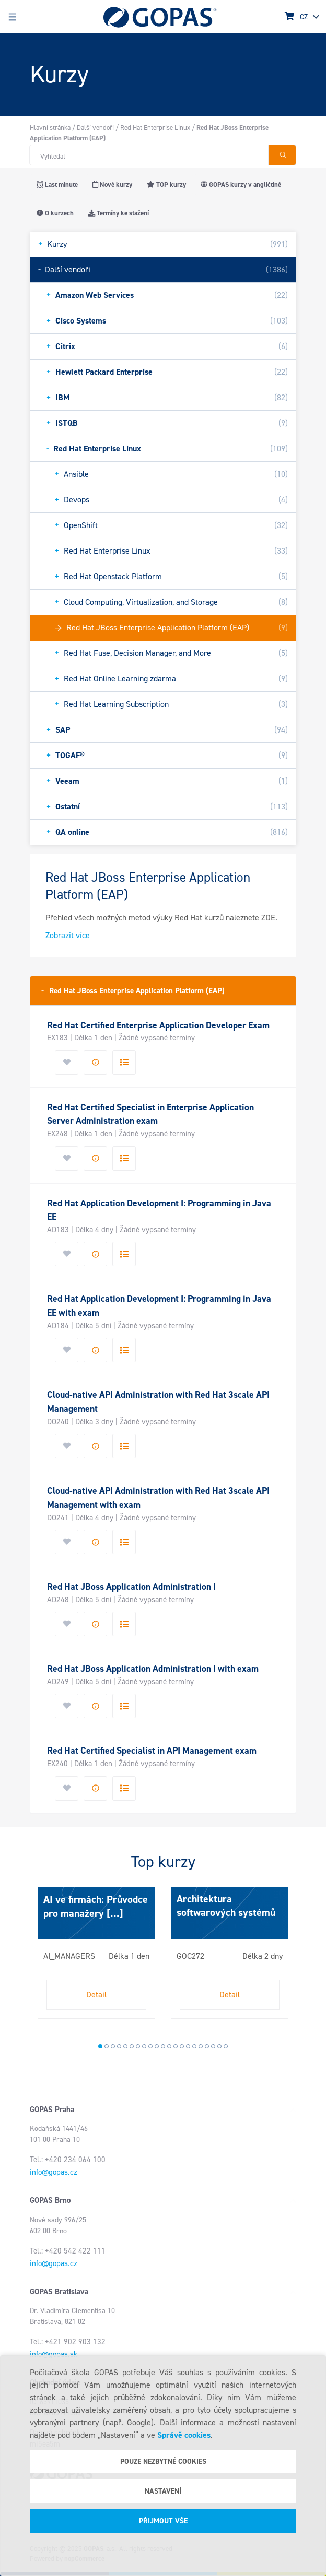  I want to click on Tel.: +420 234 064 100, so click(68, 2159).